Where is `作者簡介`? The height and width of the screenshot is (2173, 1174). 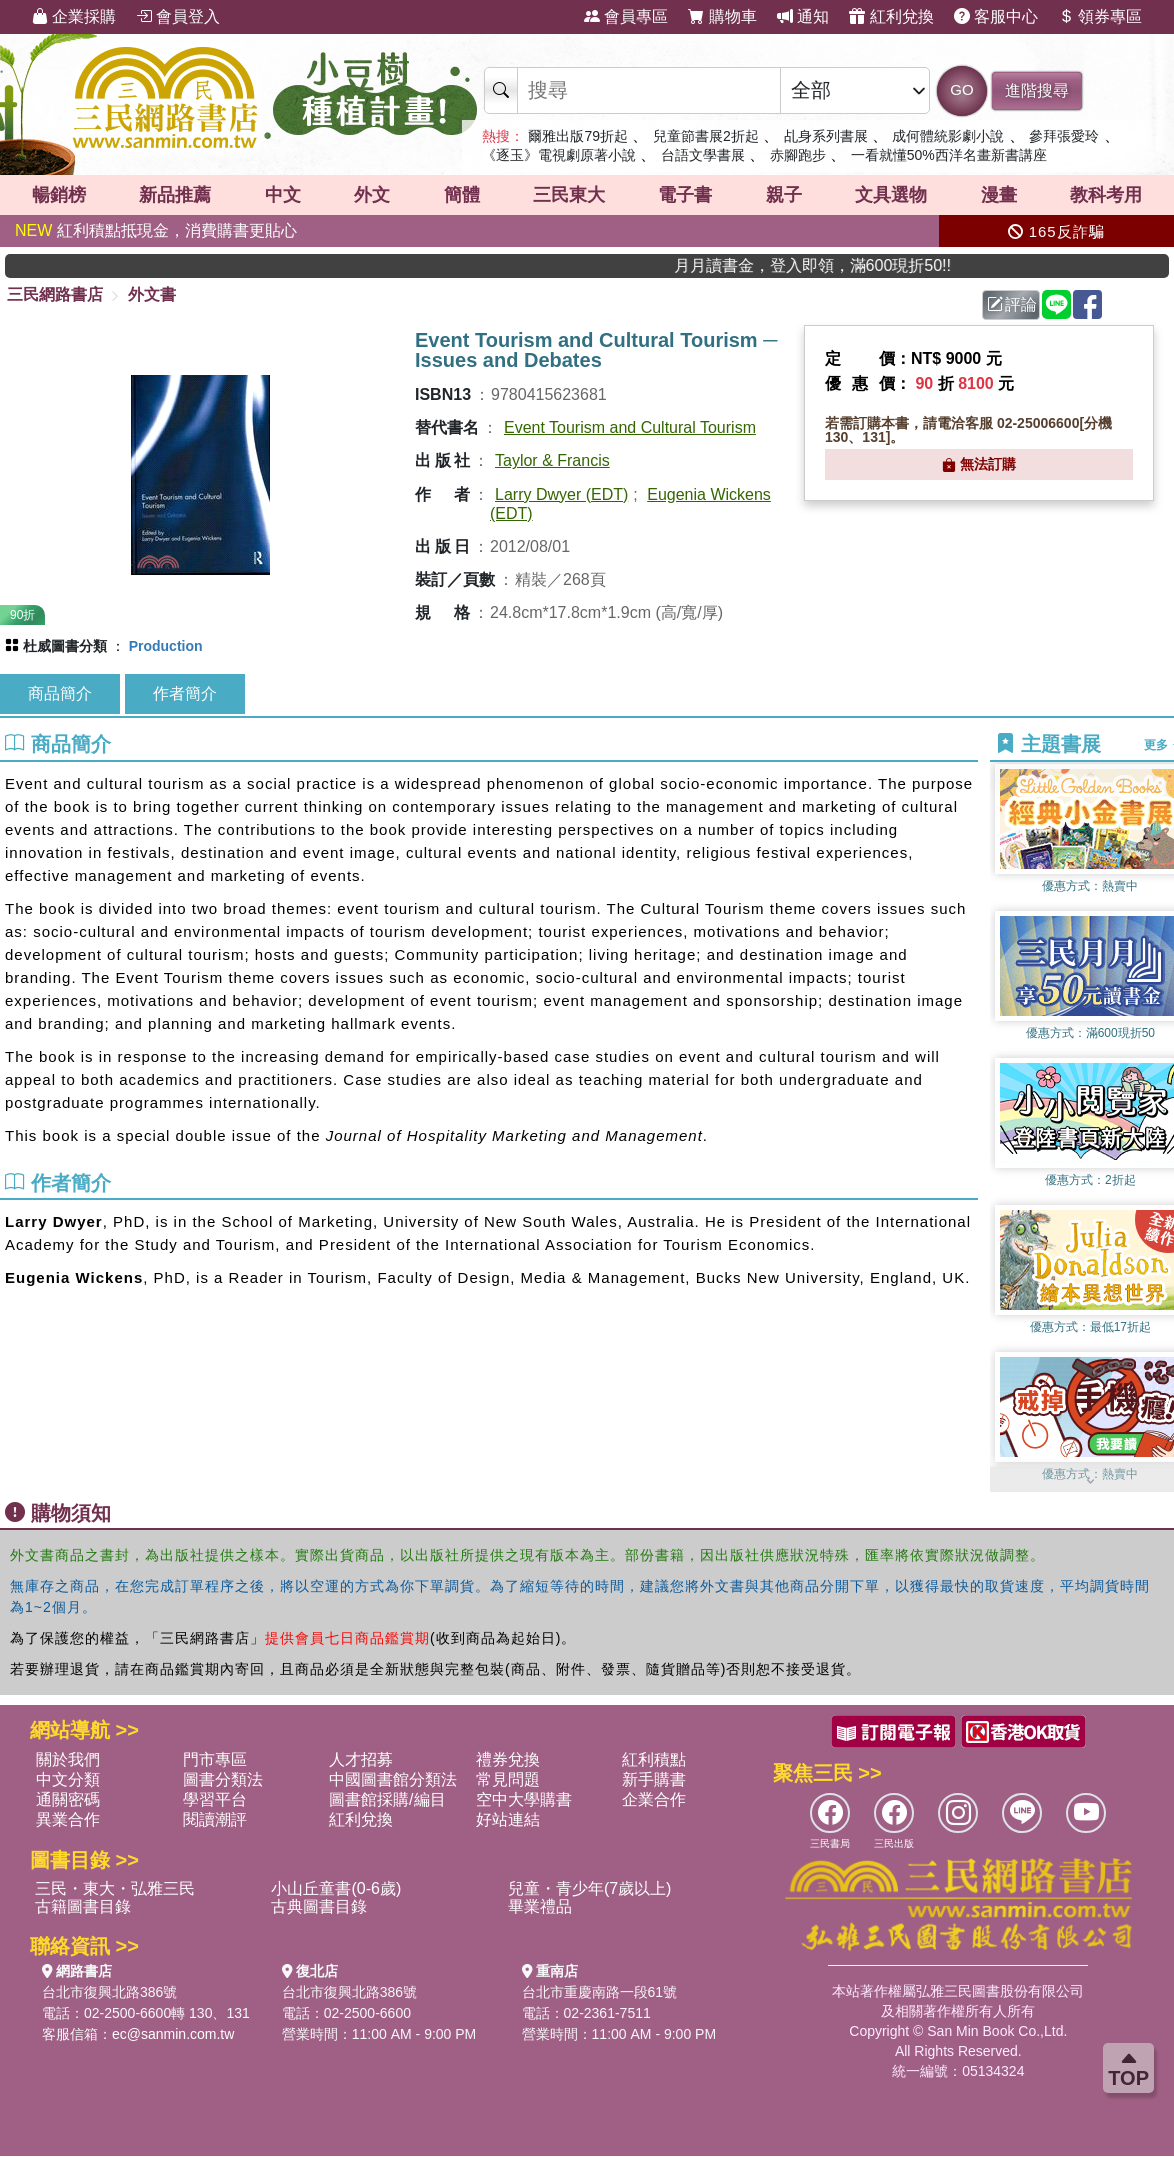 作者簡介 is located at coordinates (185, 693).